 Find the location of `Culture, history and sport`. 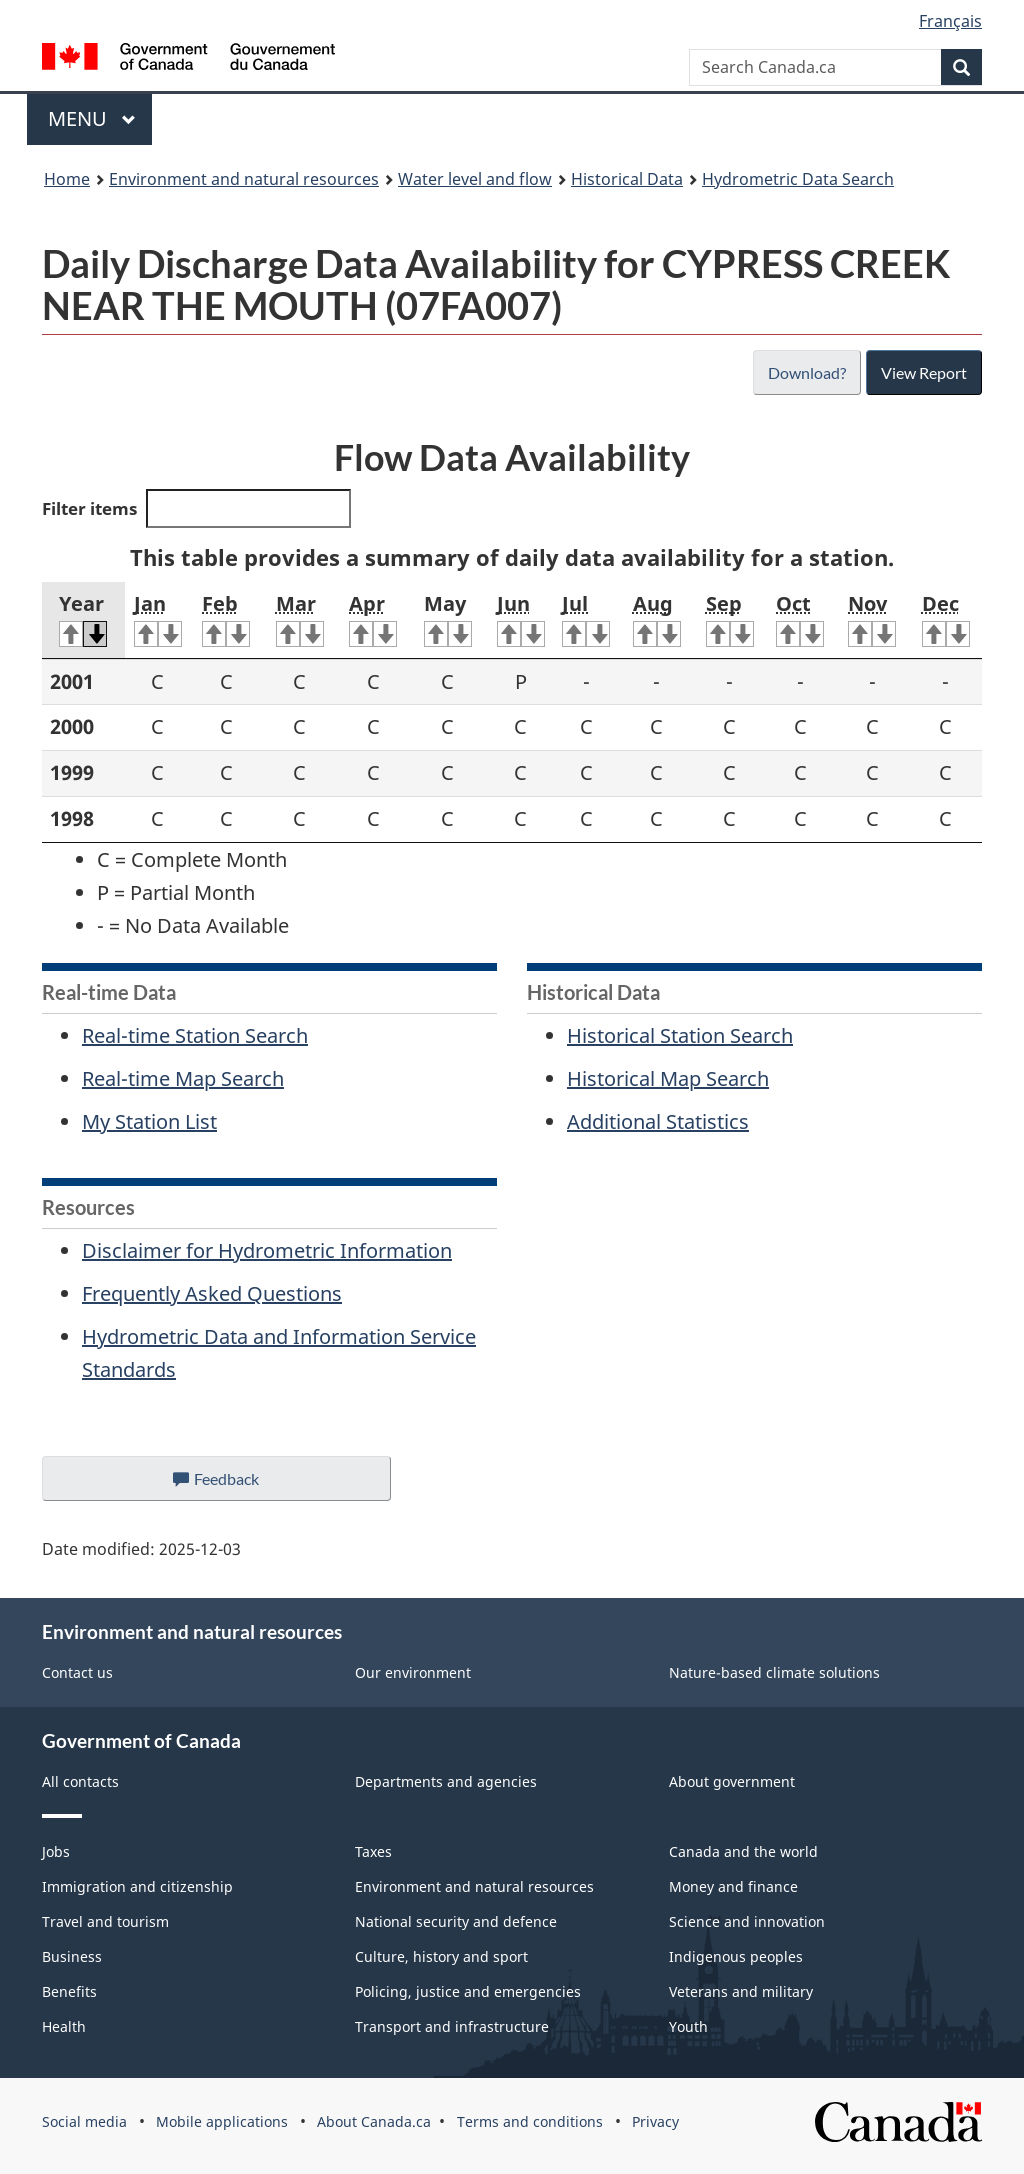

Culture, history and sport is located at coordinates (441, 1956).